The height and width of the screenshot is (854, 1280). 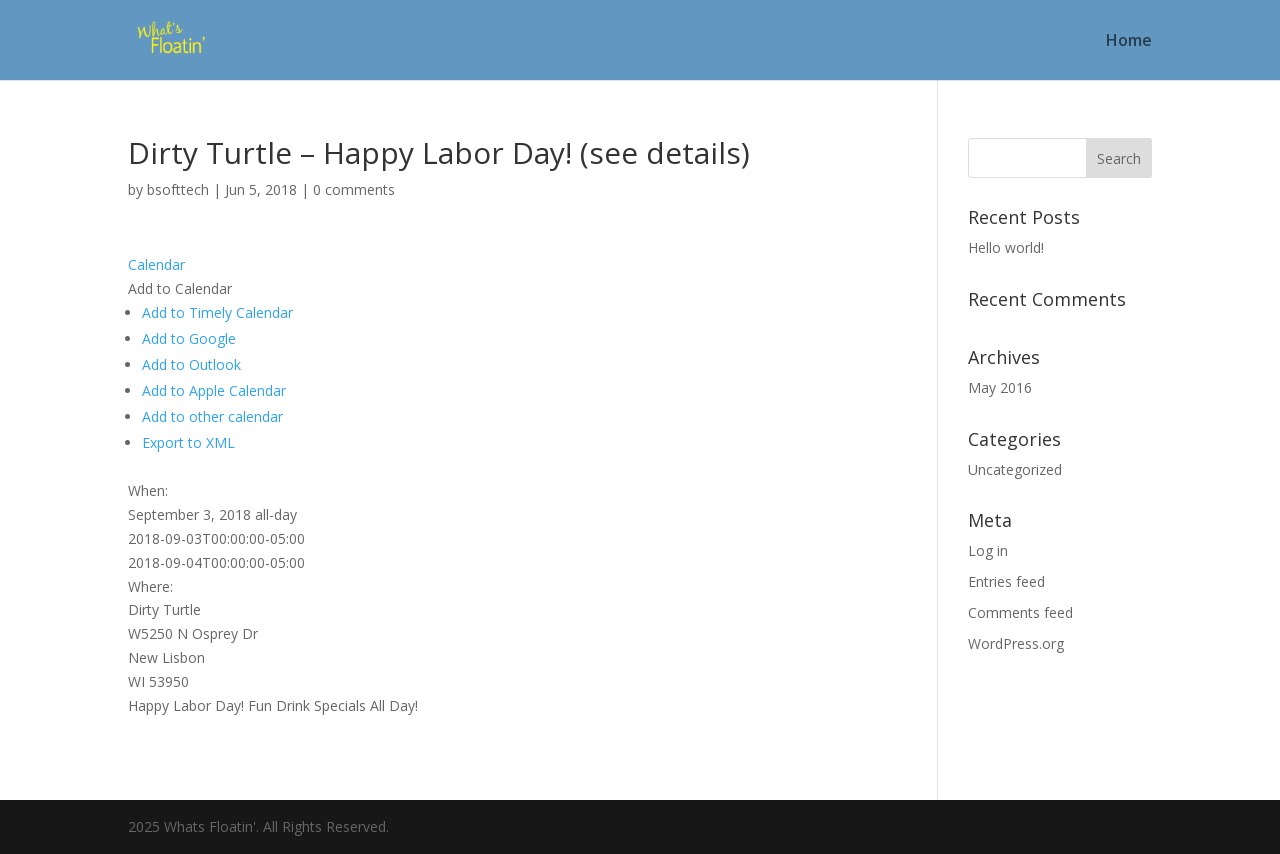 What do you see at coordinates (1016, 643) in the screenshot?
I see `WordPress.org` at bounding box center [1016, 643].